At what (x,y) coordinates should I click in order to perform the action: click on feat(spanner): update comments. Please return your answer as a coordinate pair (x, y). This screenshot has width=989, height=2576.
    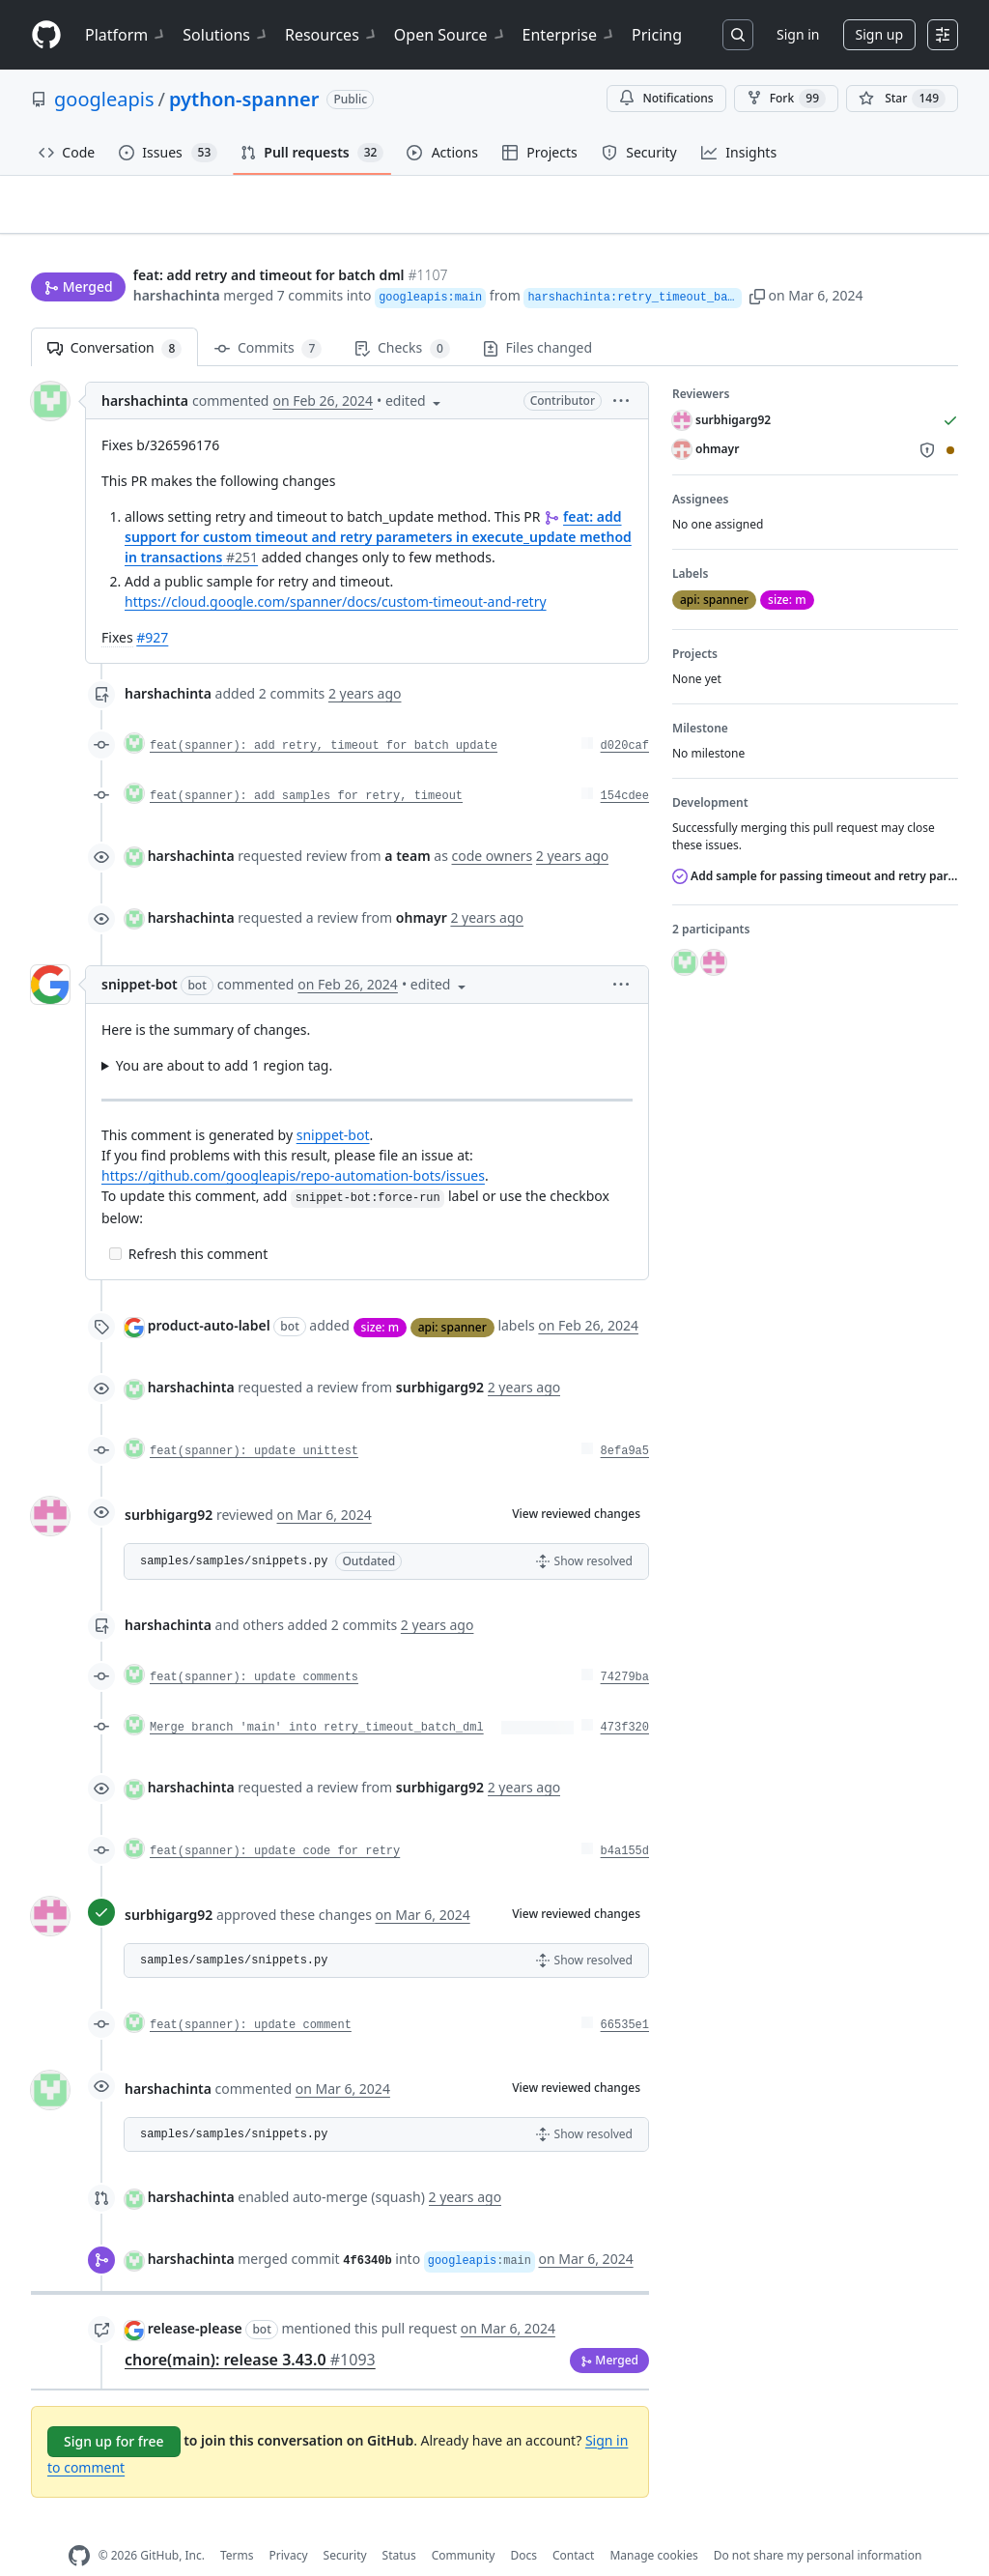
    Looking at the image, I should click on (254, 1647).